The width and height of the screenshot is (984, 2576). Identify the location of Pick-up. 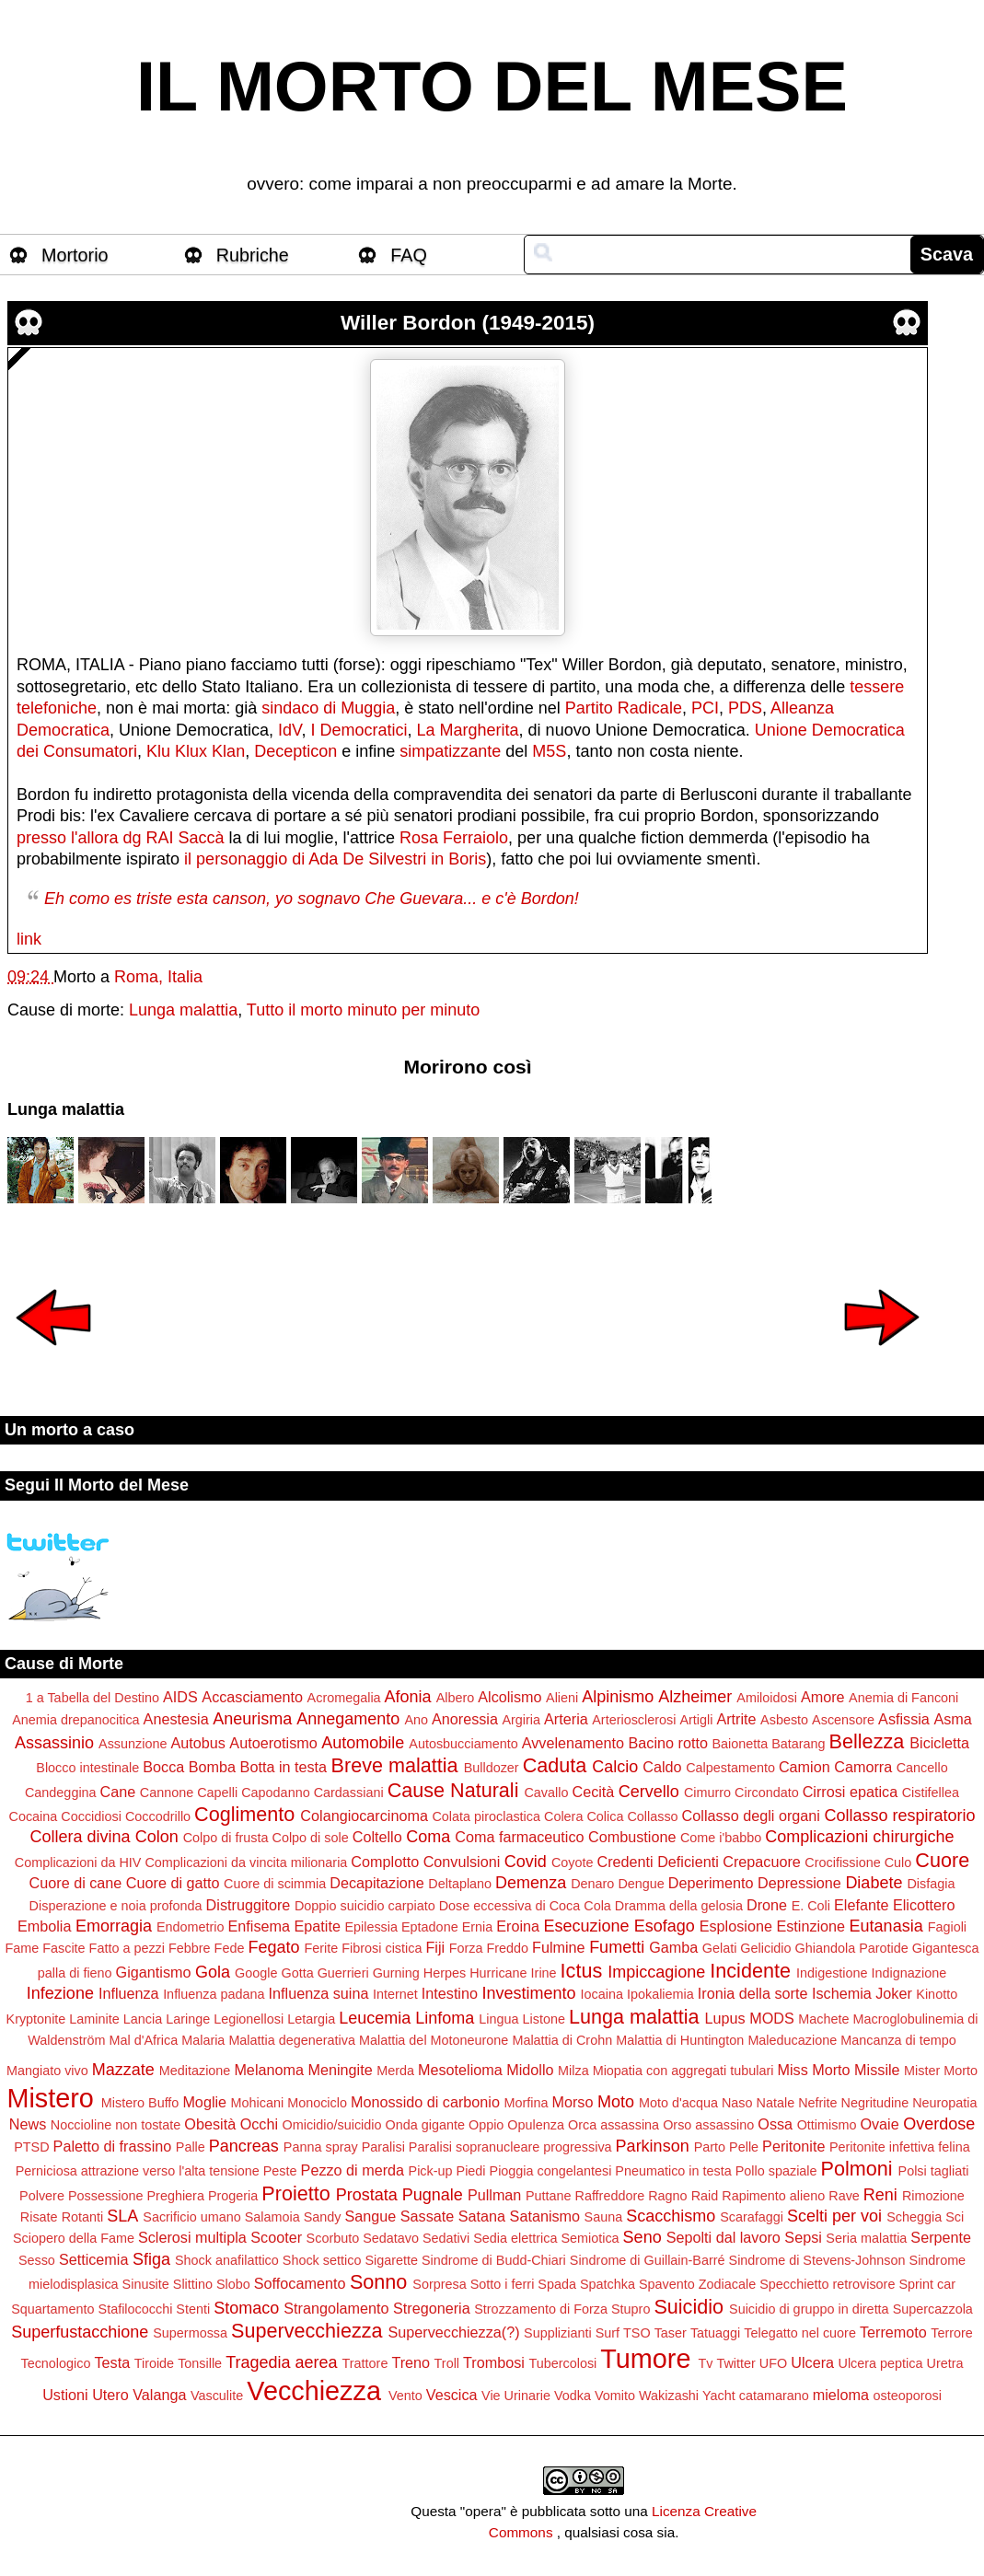
(431, 2171).